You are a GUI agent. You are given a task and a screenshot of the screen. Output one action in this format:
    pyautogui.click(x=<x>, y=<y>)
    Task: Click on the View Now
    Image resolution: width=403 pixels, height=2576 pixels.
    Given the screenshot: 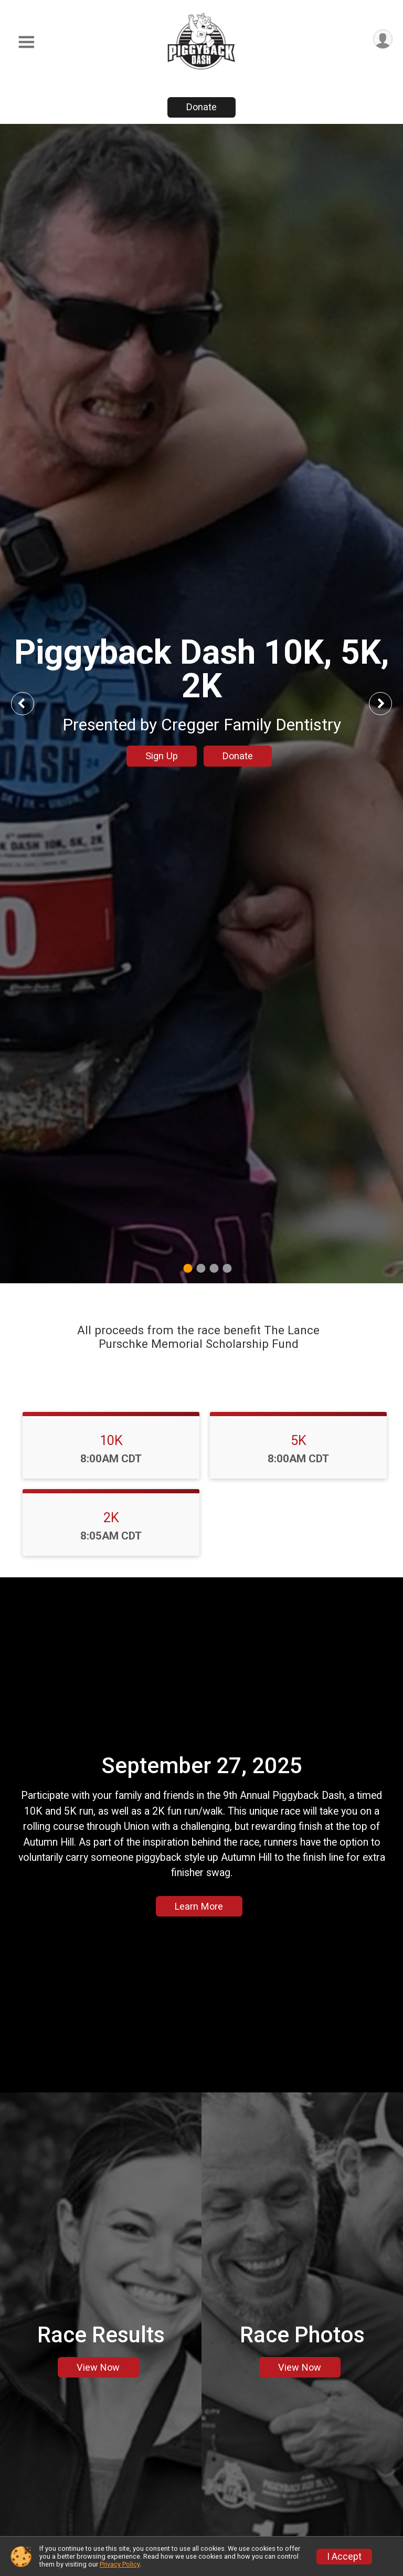 What is the action you would take?
    pyautogui.click(x=98, y=2367)
    